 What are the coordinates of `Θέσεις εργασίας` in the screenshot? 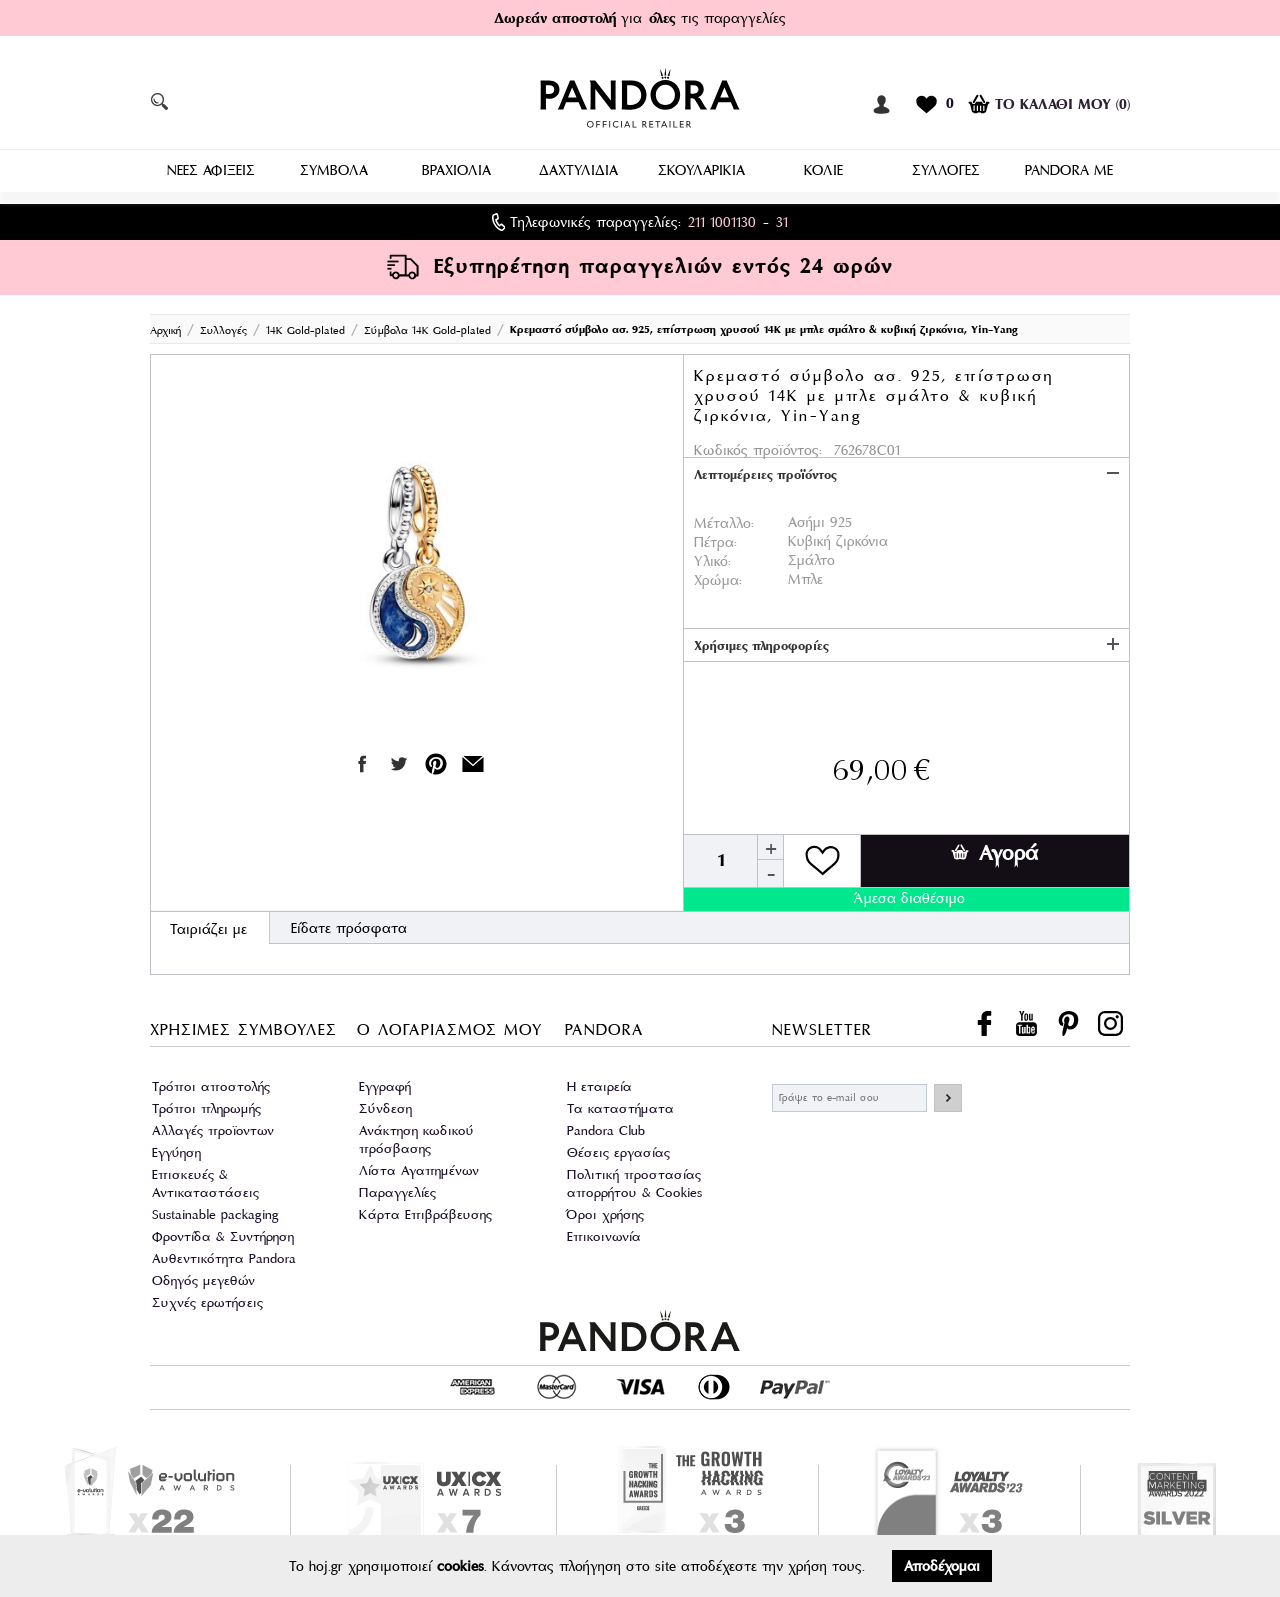 It's located at (618, 1150).